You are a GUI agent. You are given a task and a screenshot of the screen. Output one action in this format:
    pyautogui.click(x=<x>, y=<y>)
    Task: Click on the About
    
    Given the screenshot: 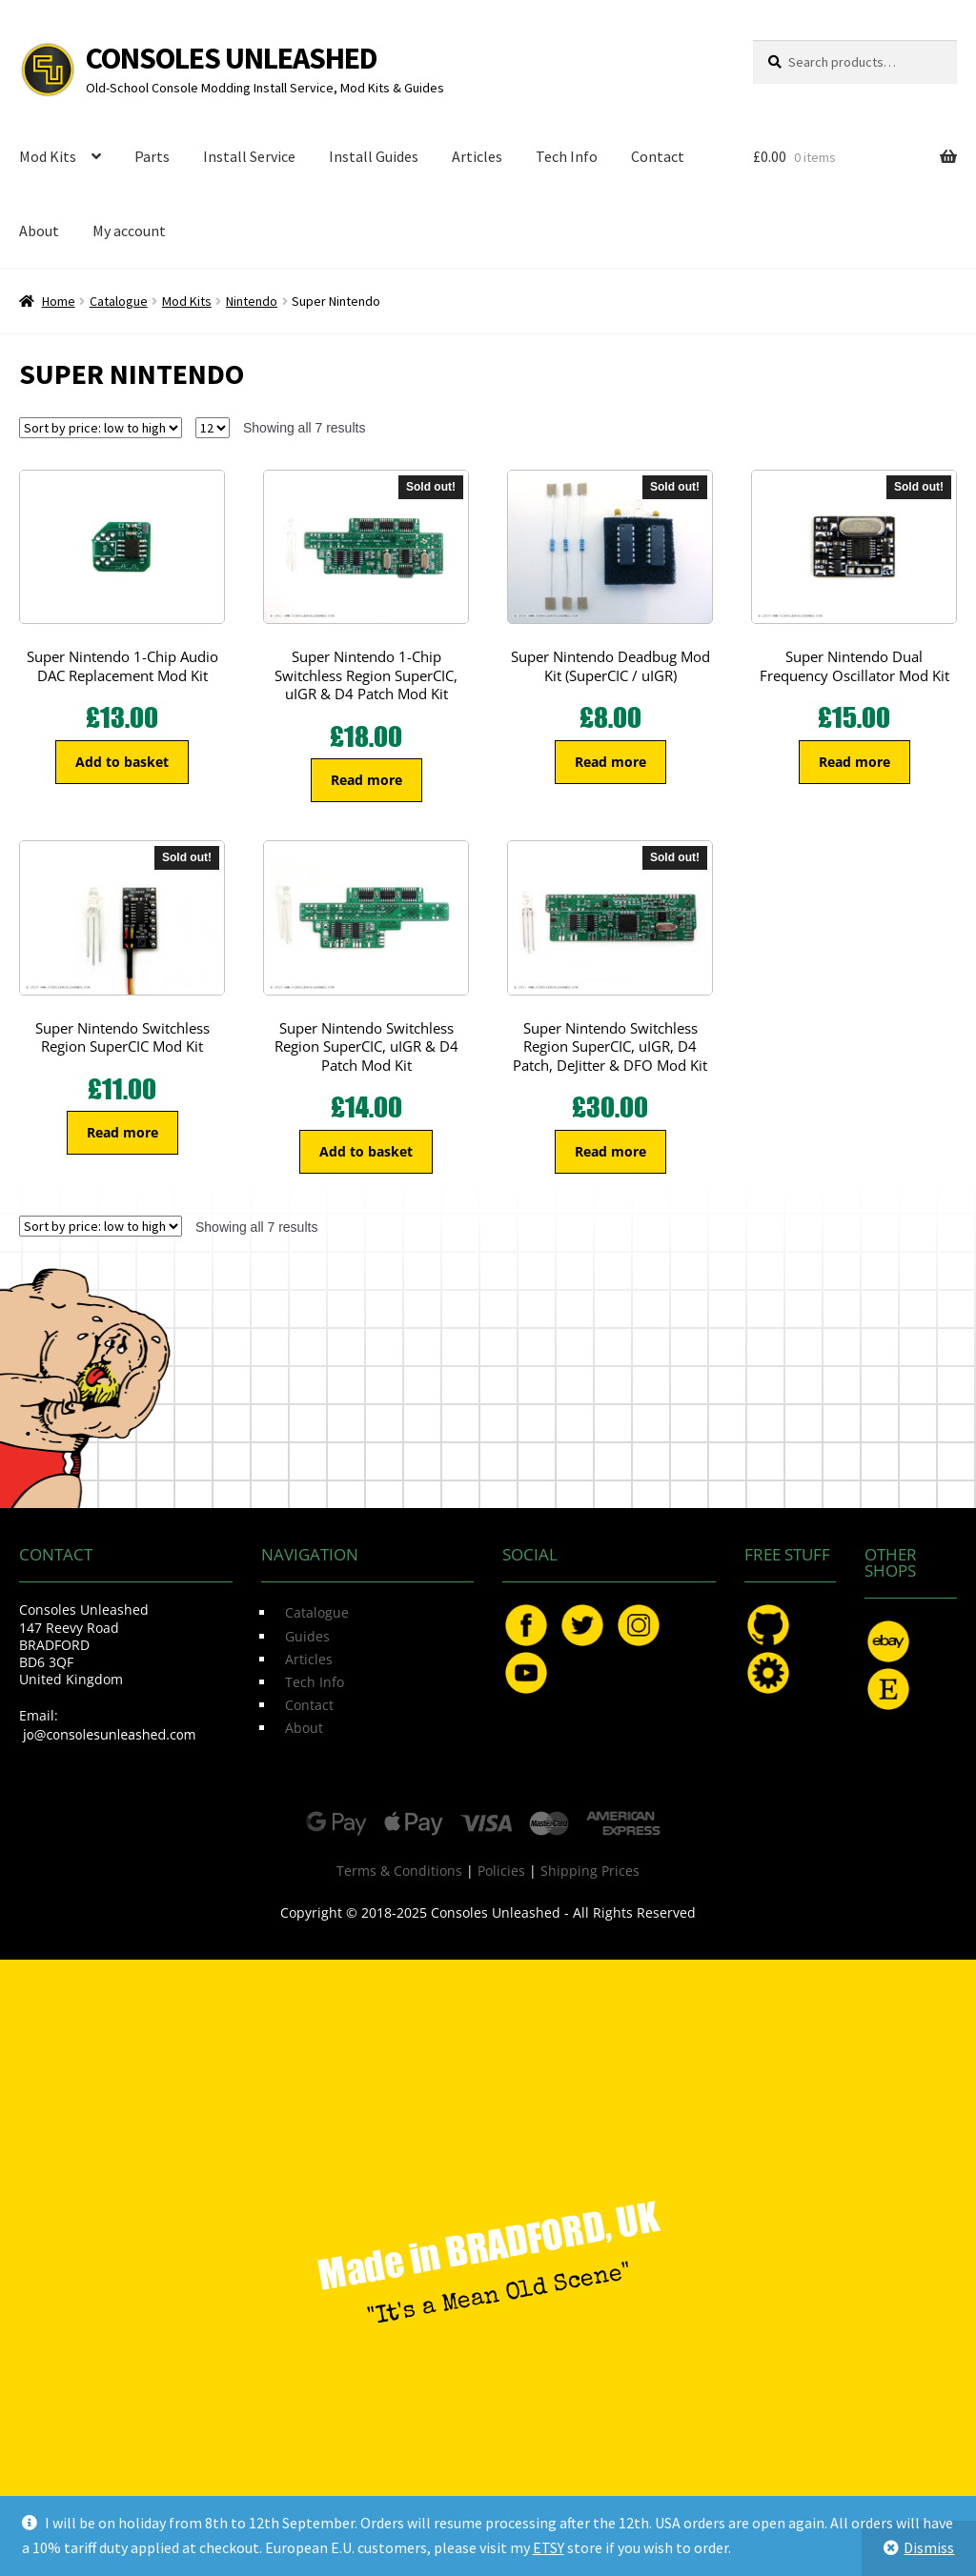 What is the action you would take?
    pyautogui.click(x=39, y=230)
    